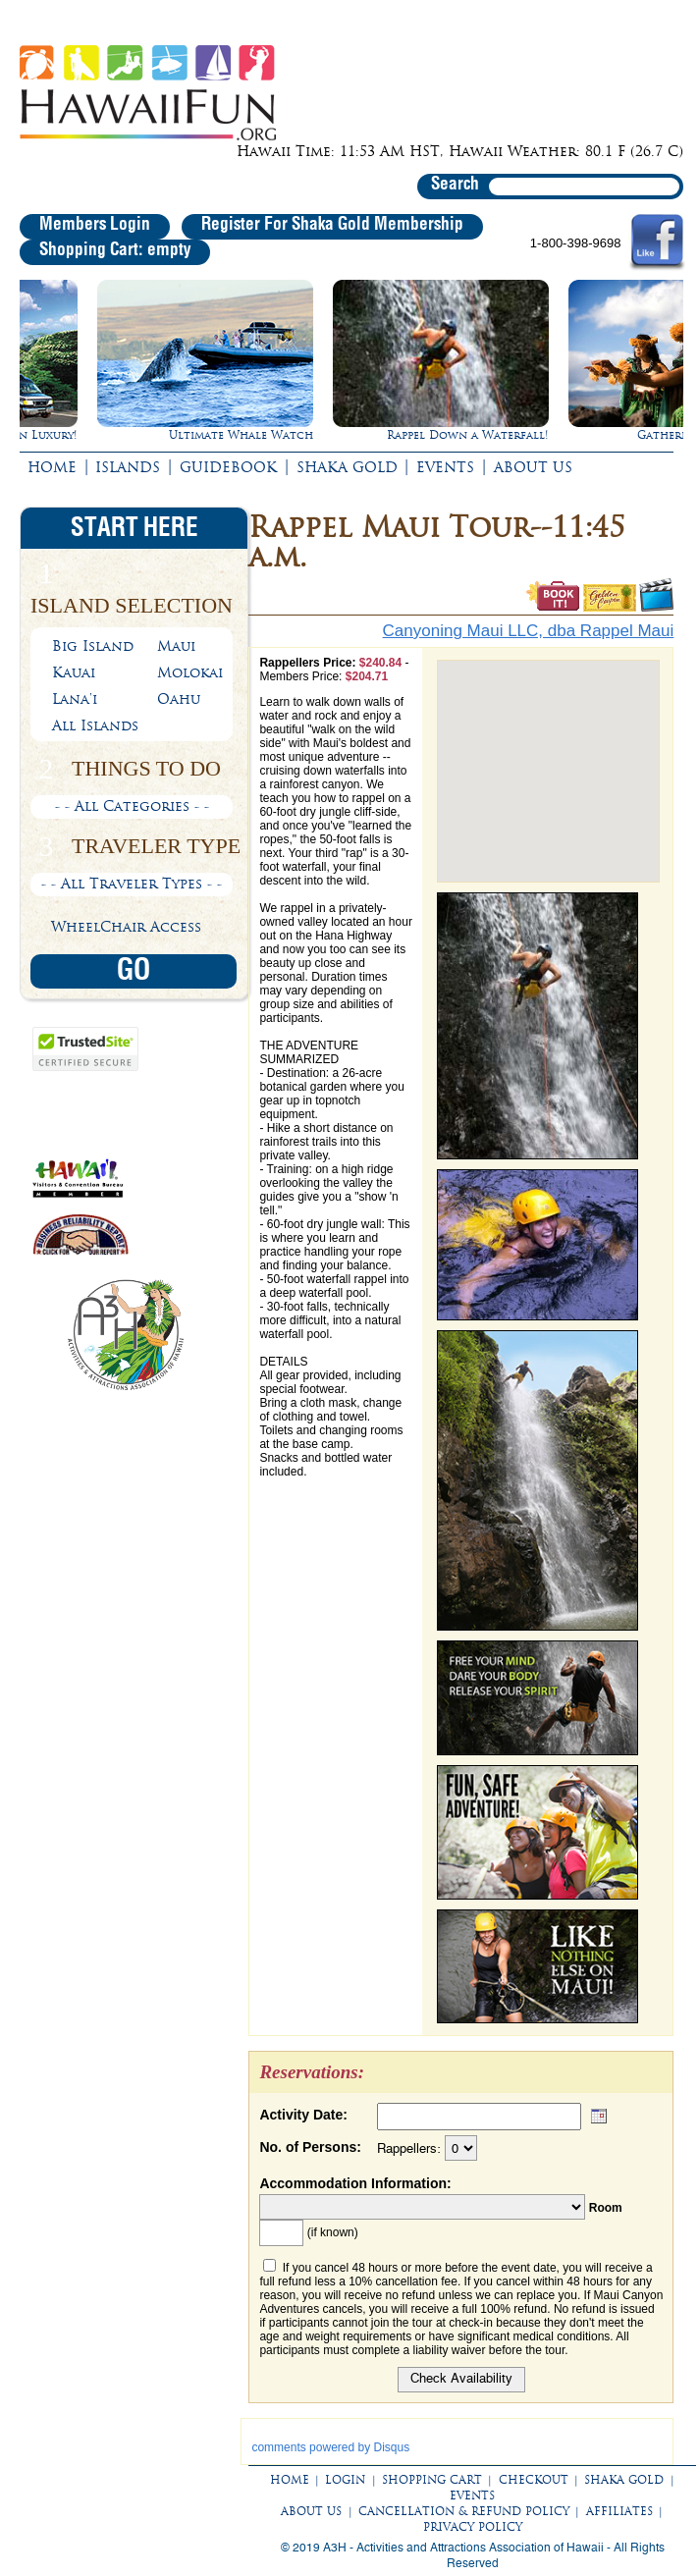  Describe the element at coordinates (190, 672) in the screenshot. I see `Molokai` at that location.